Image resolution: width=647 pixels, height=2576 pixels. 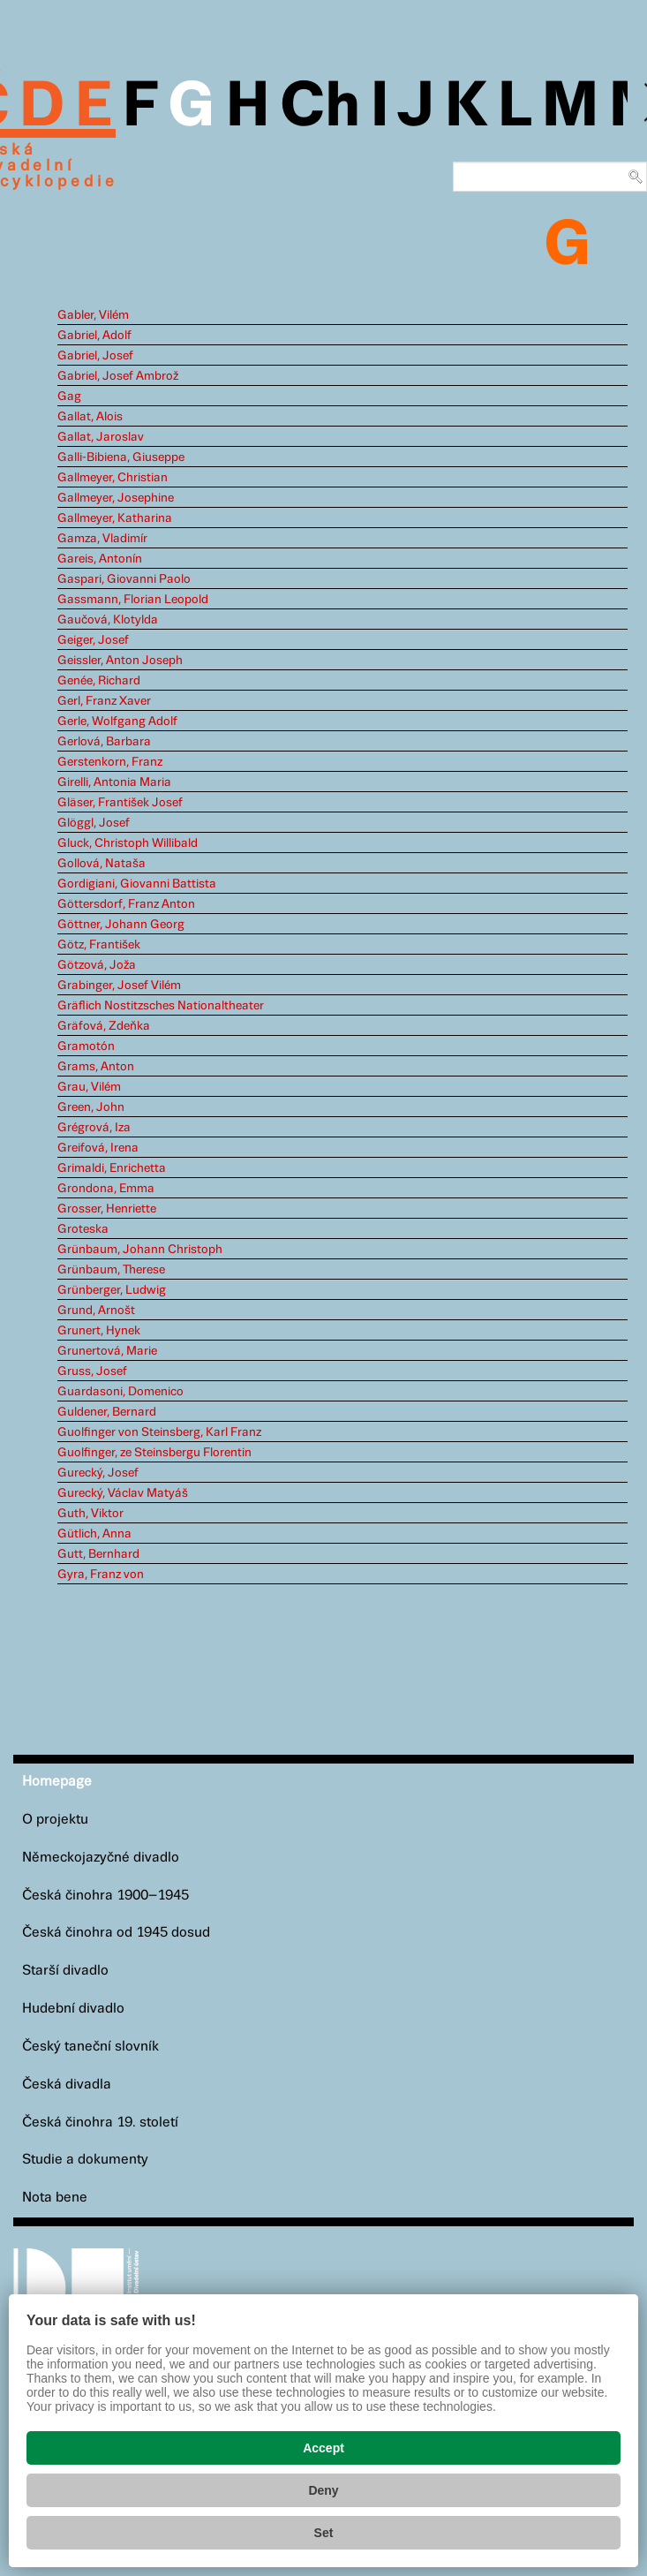 I want to click on Gag, so click(x=69, y=396).